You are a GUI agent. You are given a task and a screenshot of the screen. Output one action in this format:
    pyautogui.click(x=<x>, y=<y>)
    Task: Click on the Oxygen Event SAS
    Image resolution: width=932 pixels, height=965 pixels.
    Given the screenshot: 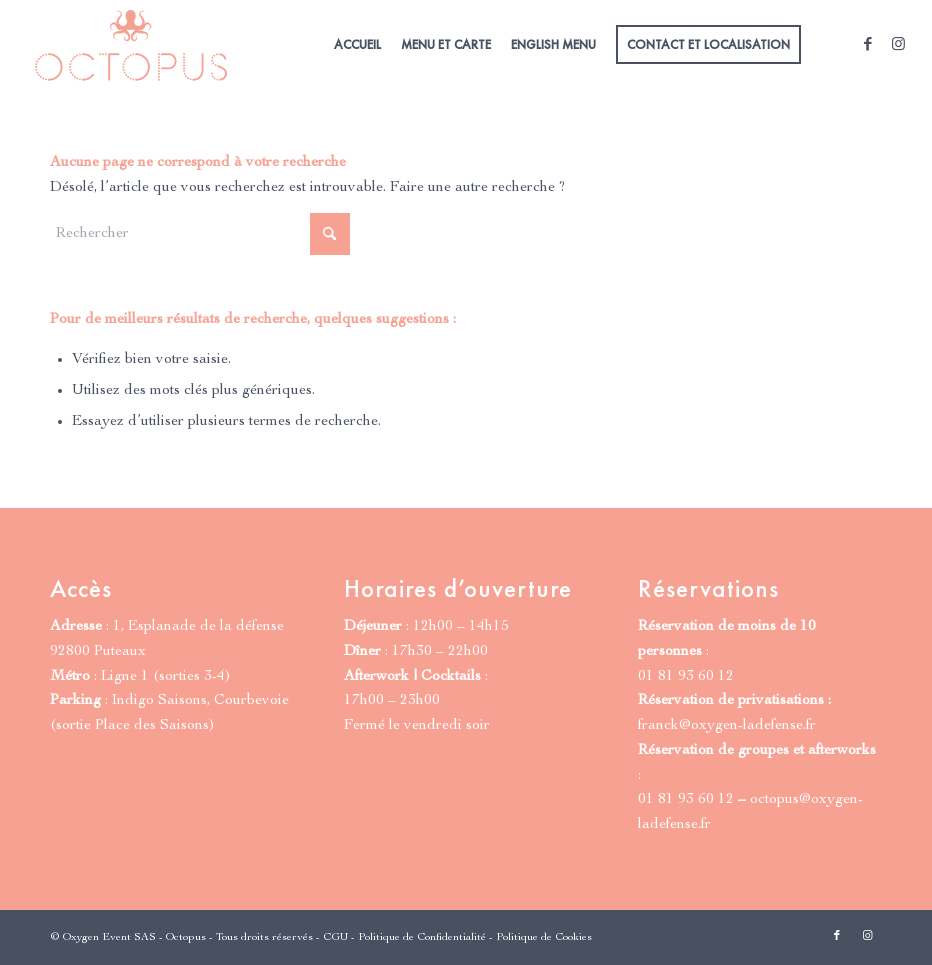 What is the action you would take?
    pyautogui.click(x=109, y=937)
    